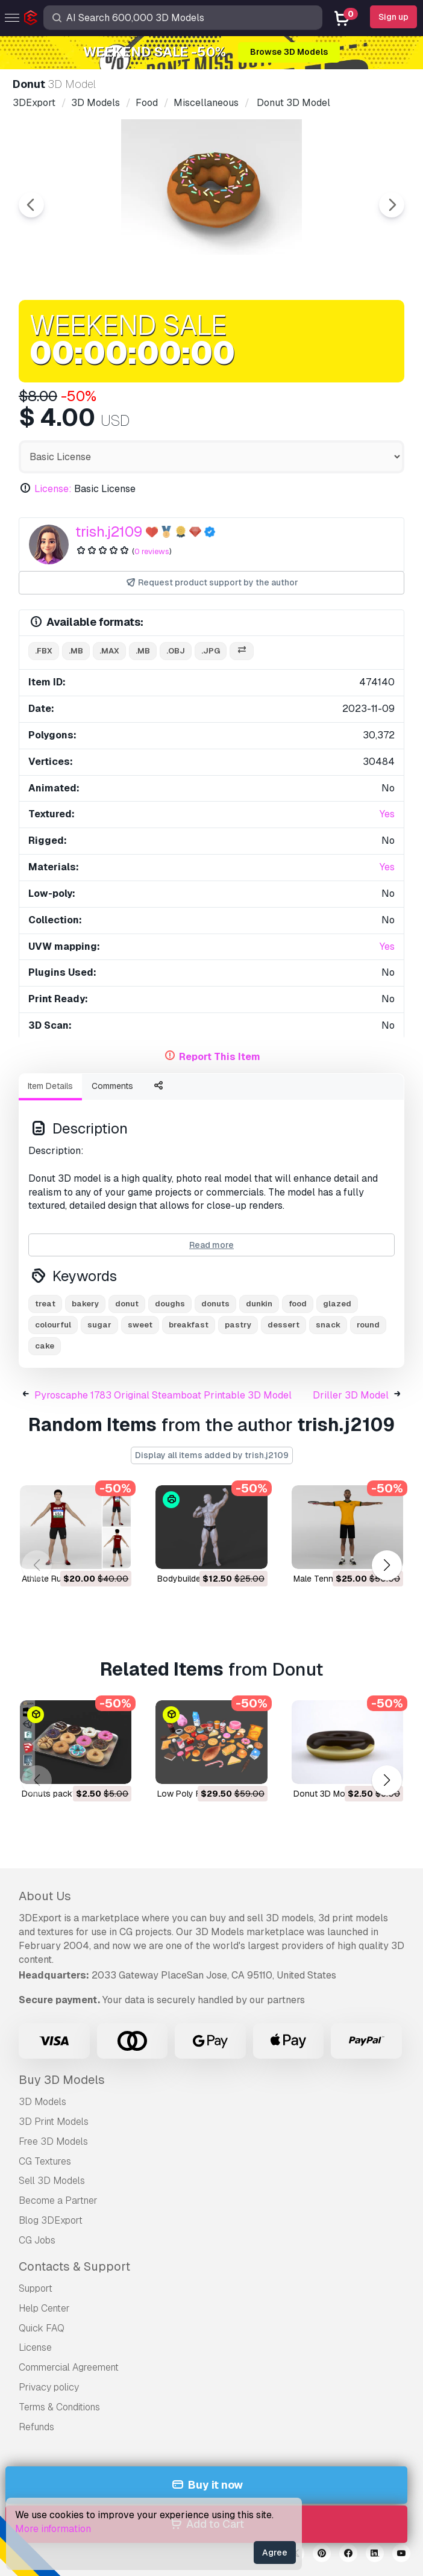 The height and width of the screenshot is (2576, 423). What do you see at coordinates (386, 1565) in the screenshot?
I see `[button]` at bounding box center [386, 1565].